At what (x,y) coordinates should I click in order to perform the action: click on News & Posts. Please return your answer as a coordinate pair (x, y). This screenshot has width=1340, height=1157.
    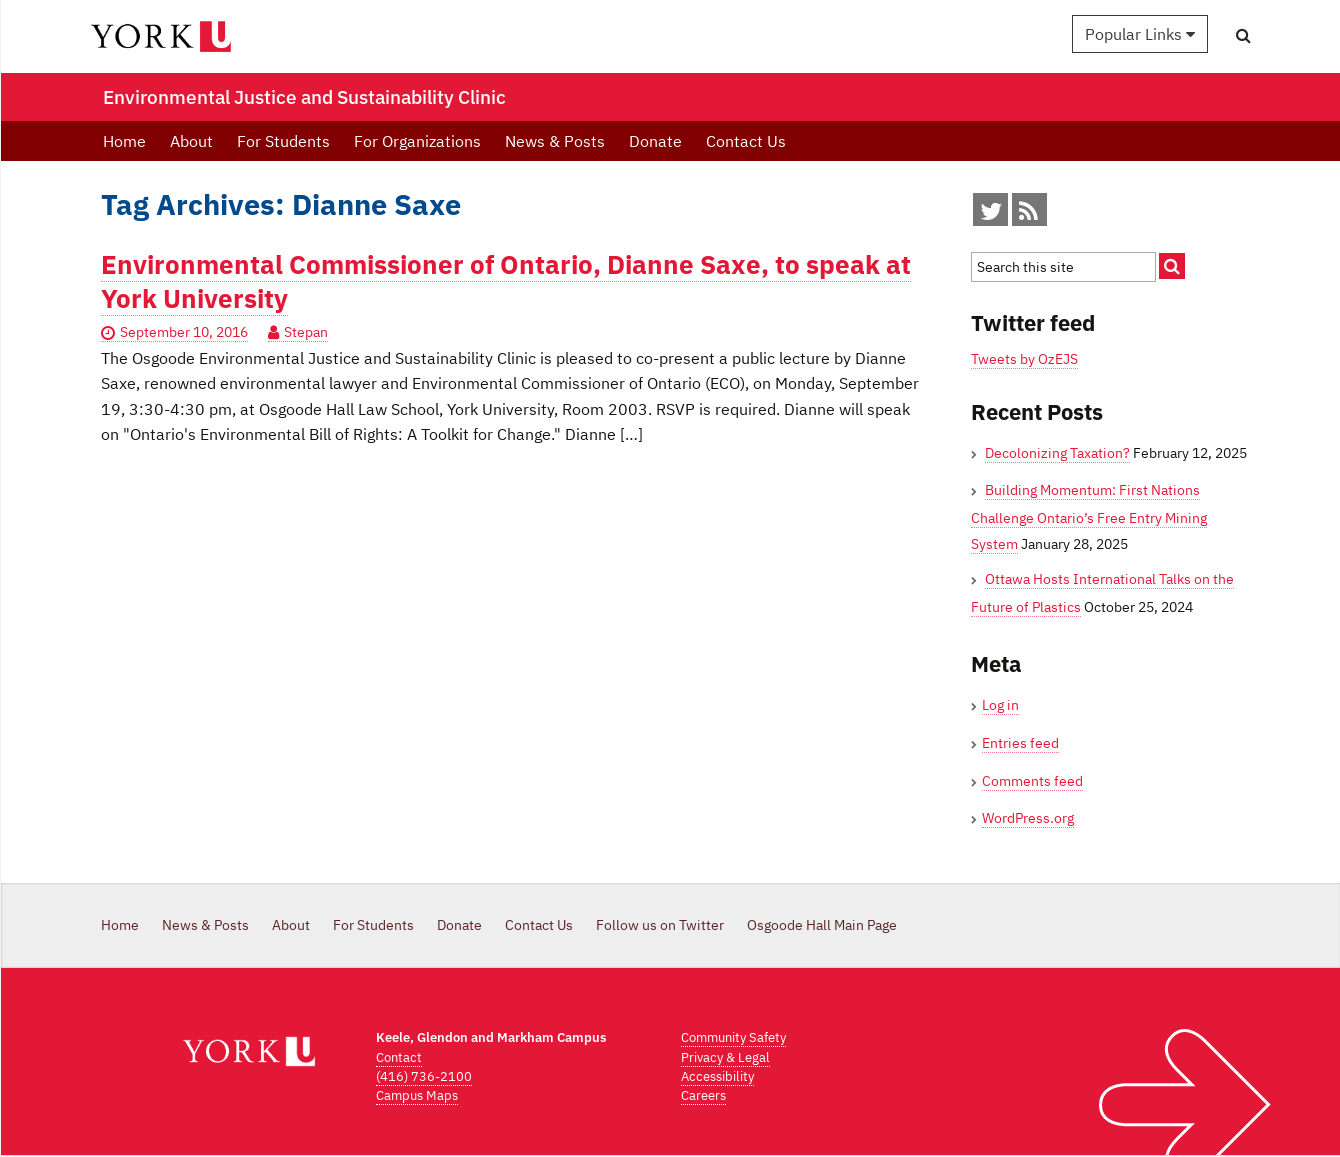
    Looking at the image, I should click on (555, 141).